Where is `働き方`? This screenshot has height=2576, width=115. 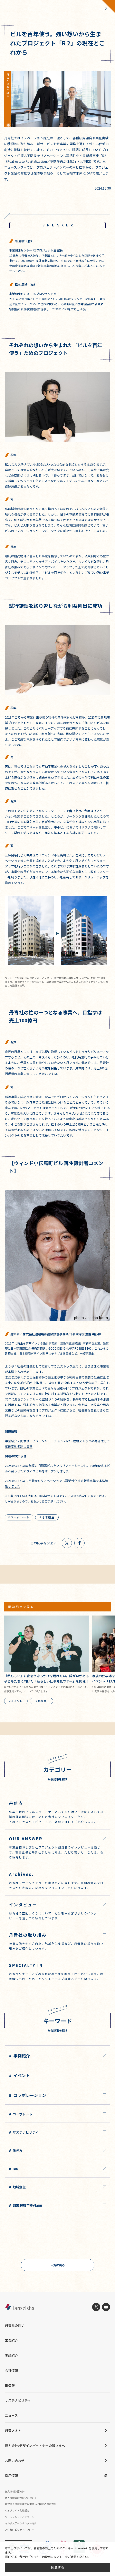
働き方 is located at coordinates (42, 1701).